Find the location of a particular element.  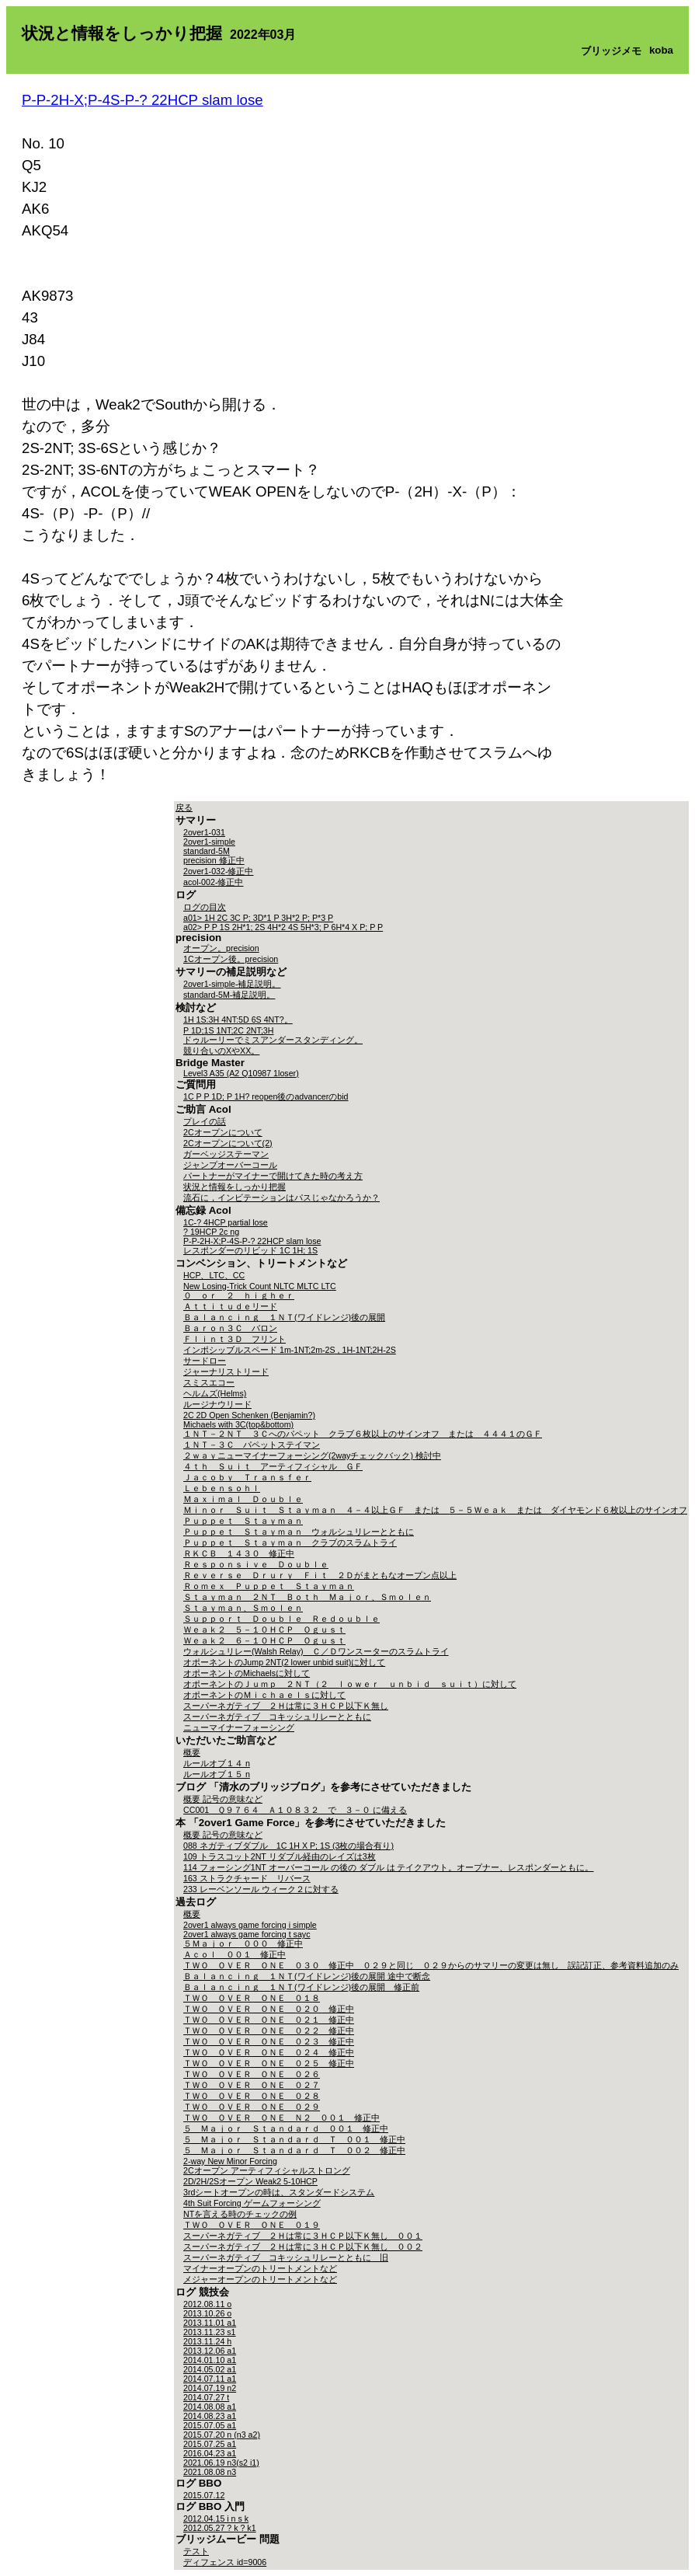

2014.05.02 a1 is located at coordinates (209, 2369).